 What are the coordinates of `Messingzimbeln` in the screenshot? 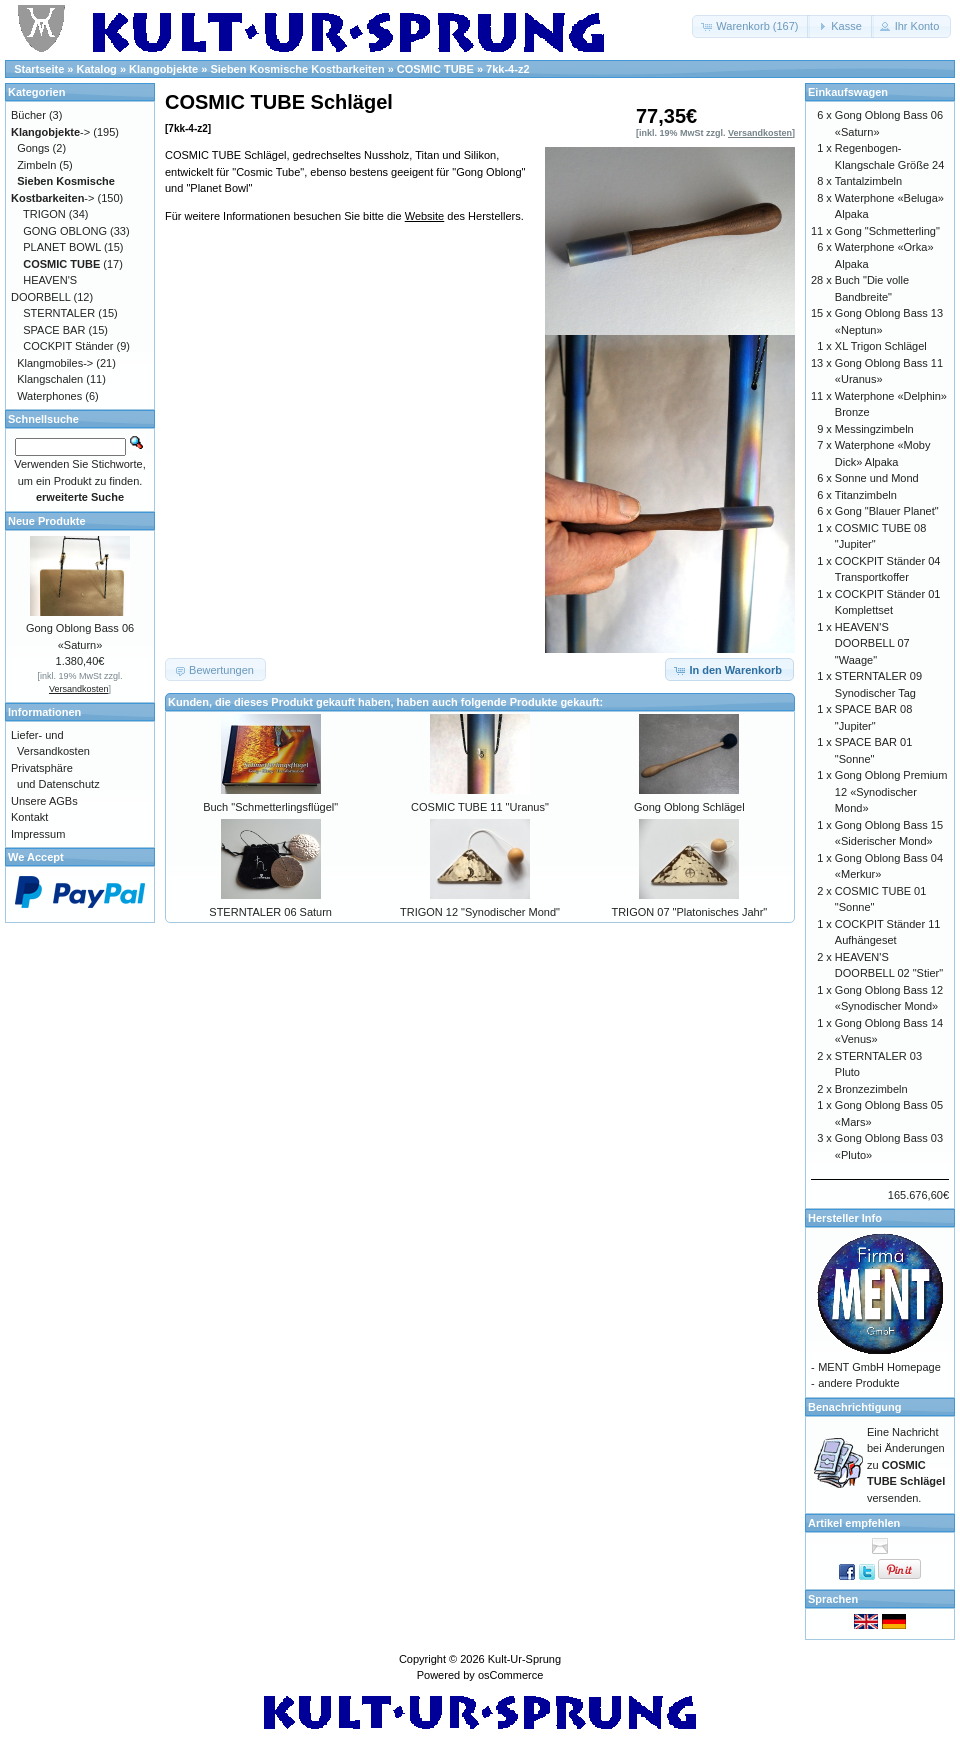 It's located at (874, 429).